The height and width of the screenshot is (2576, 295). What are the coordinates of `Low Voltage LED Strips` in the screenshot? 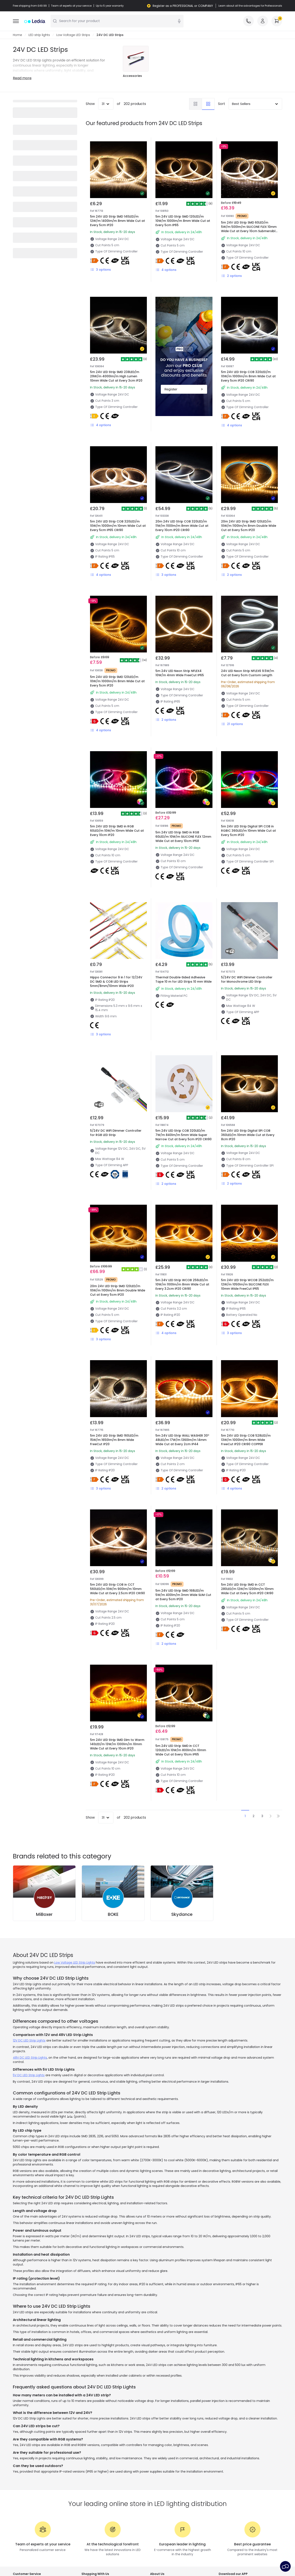 It's located at (73, 35).